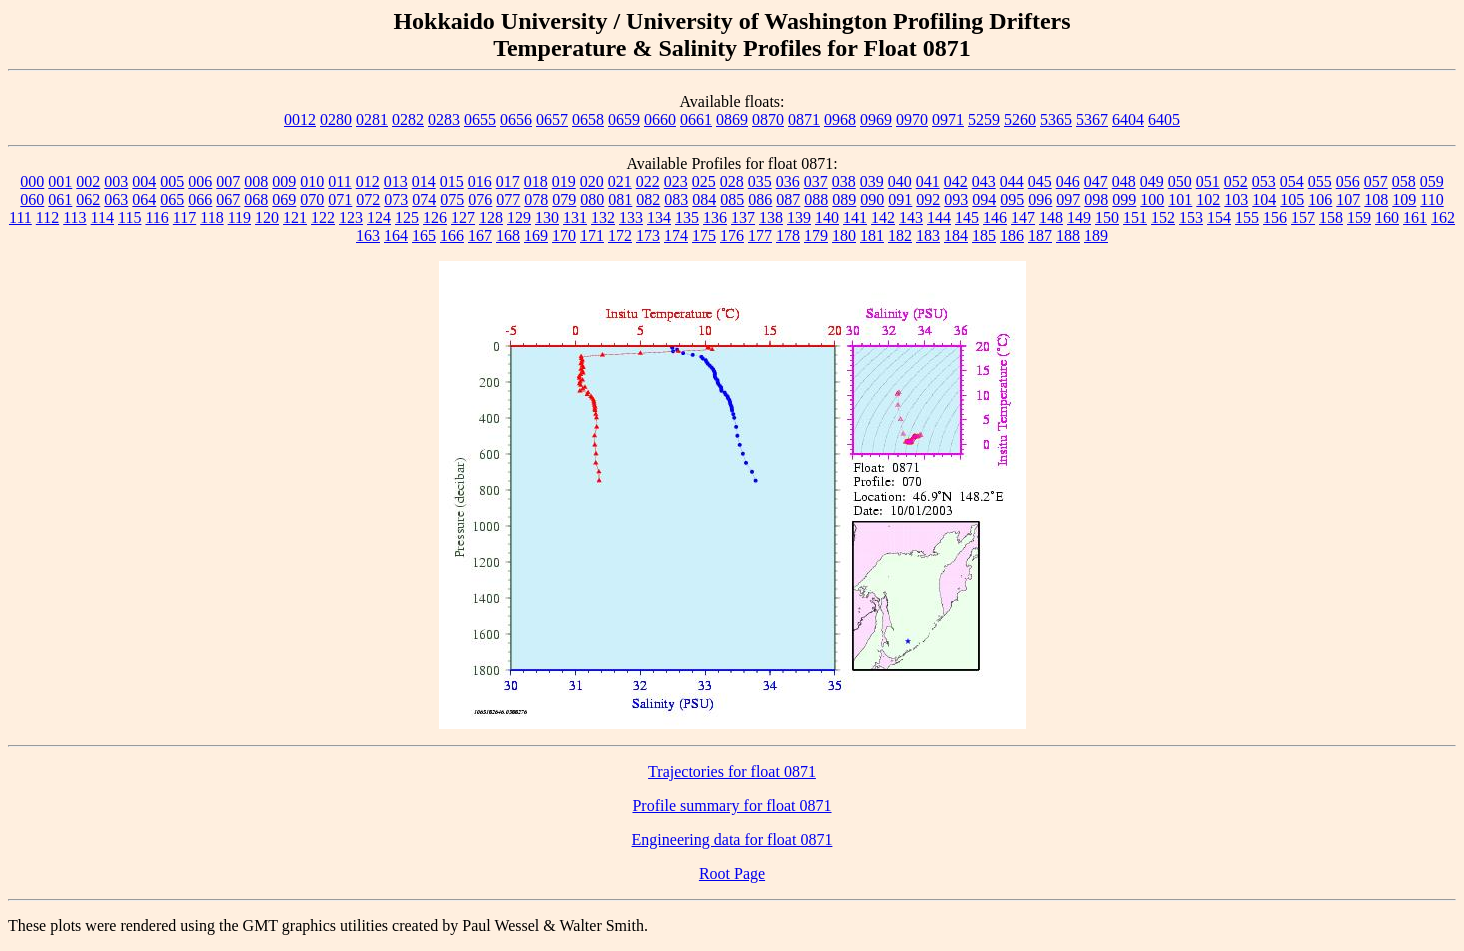 The width and height of the screenshot is (1464, 951). What do you see at coordinates (1432, 181) in the screenshot?
I see `059` at bounding box center [1432, 181].